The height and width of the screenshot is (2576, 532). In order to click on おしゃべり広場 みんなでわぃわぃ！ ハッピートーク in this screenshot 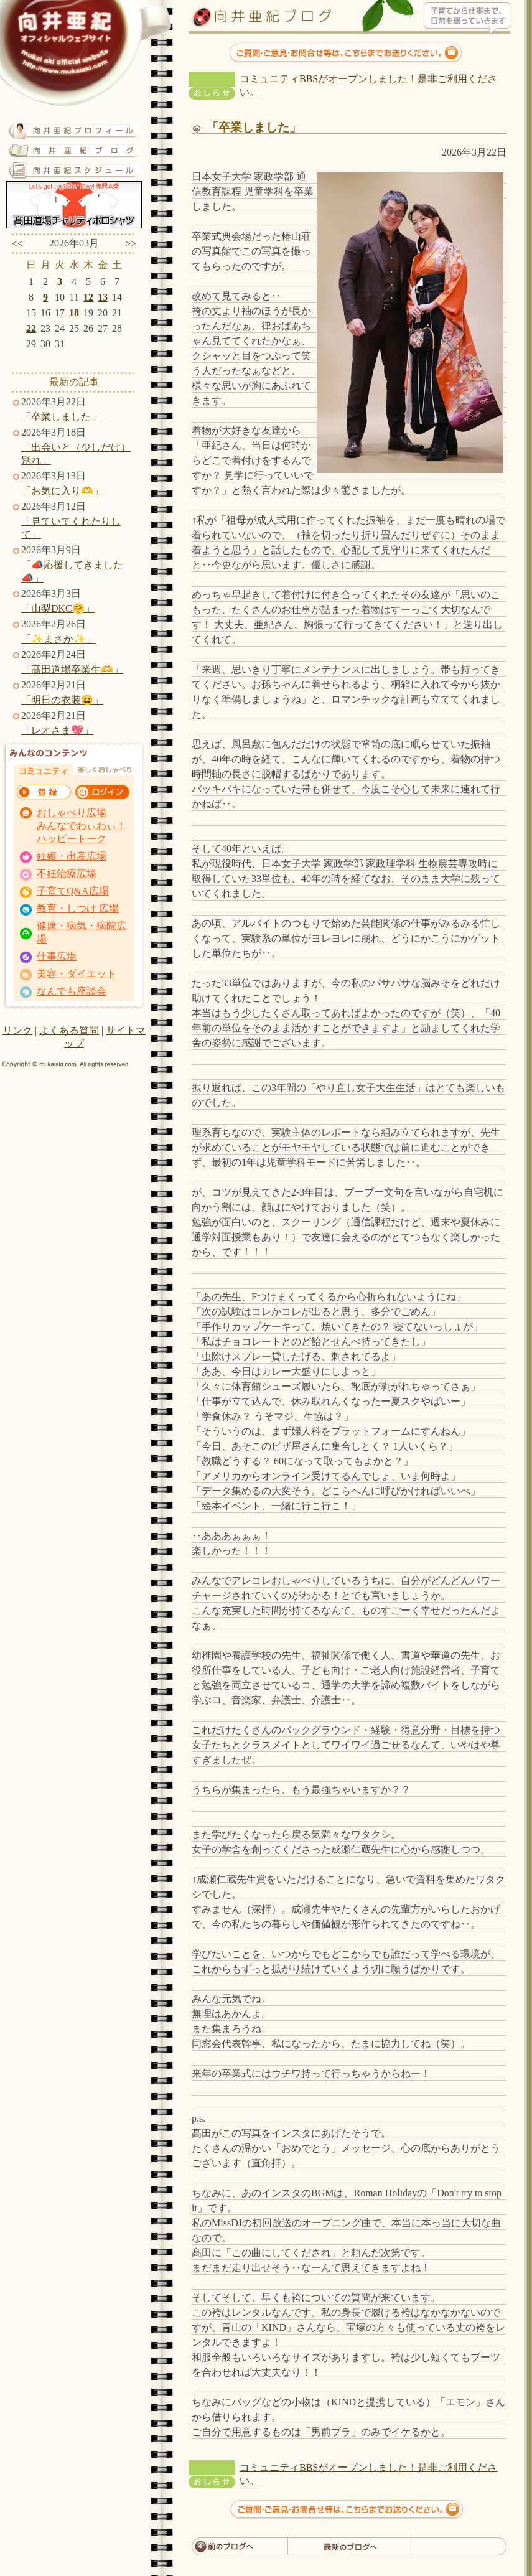, I will do `click(81, 825)`.